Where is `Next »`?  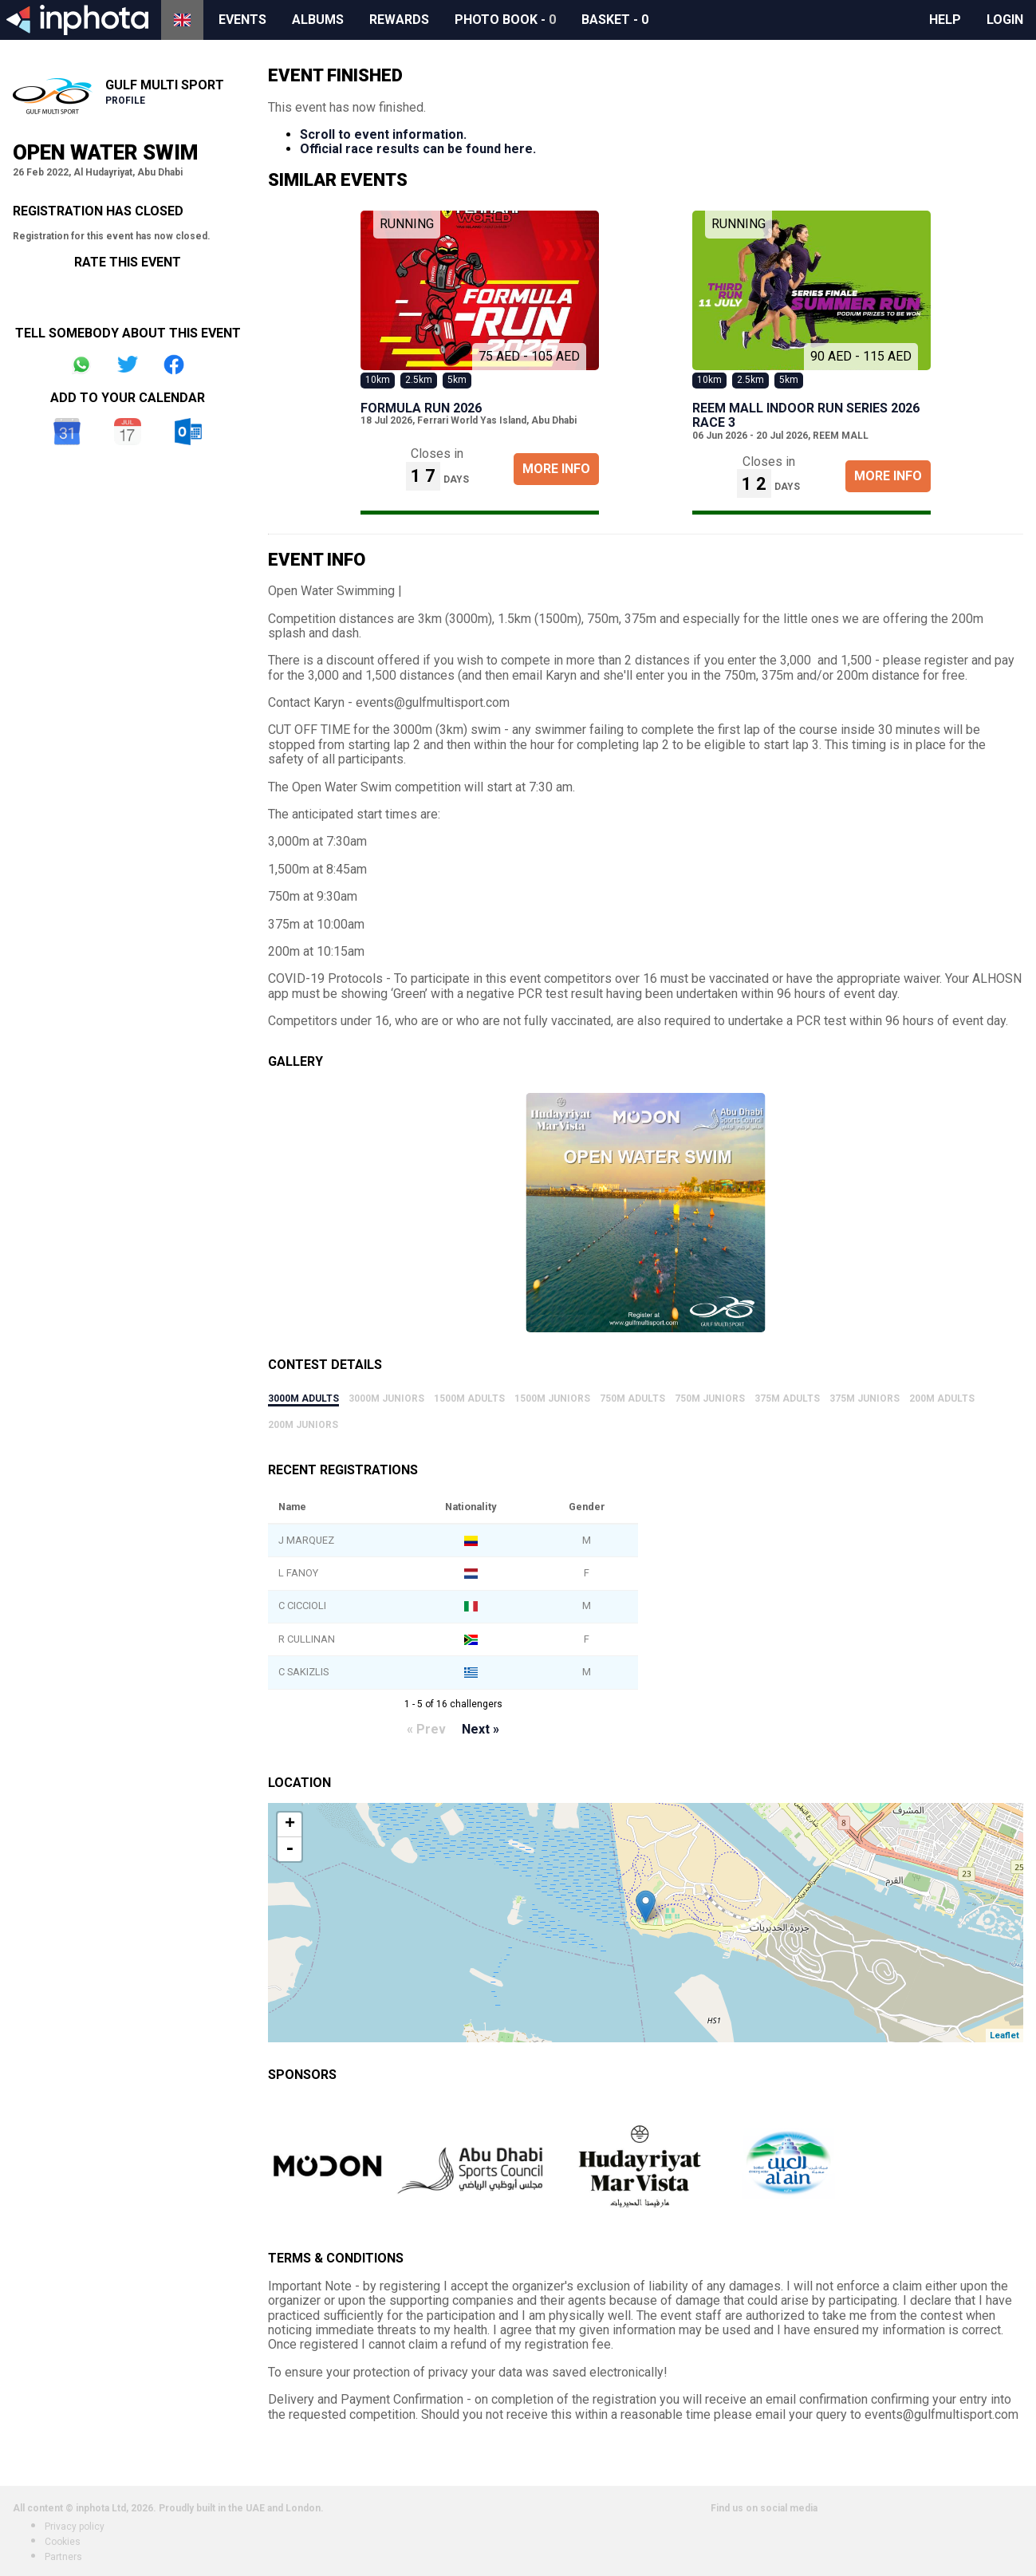
Next » is located at coordinates (480, 1729).